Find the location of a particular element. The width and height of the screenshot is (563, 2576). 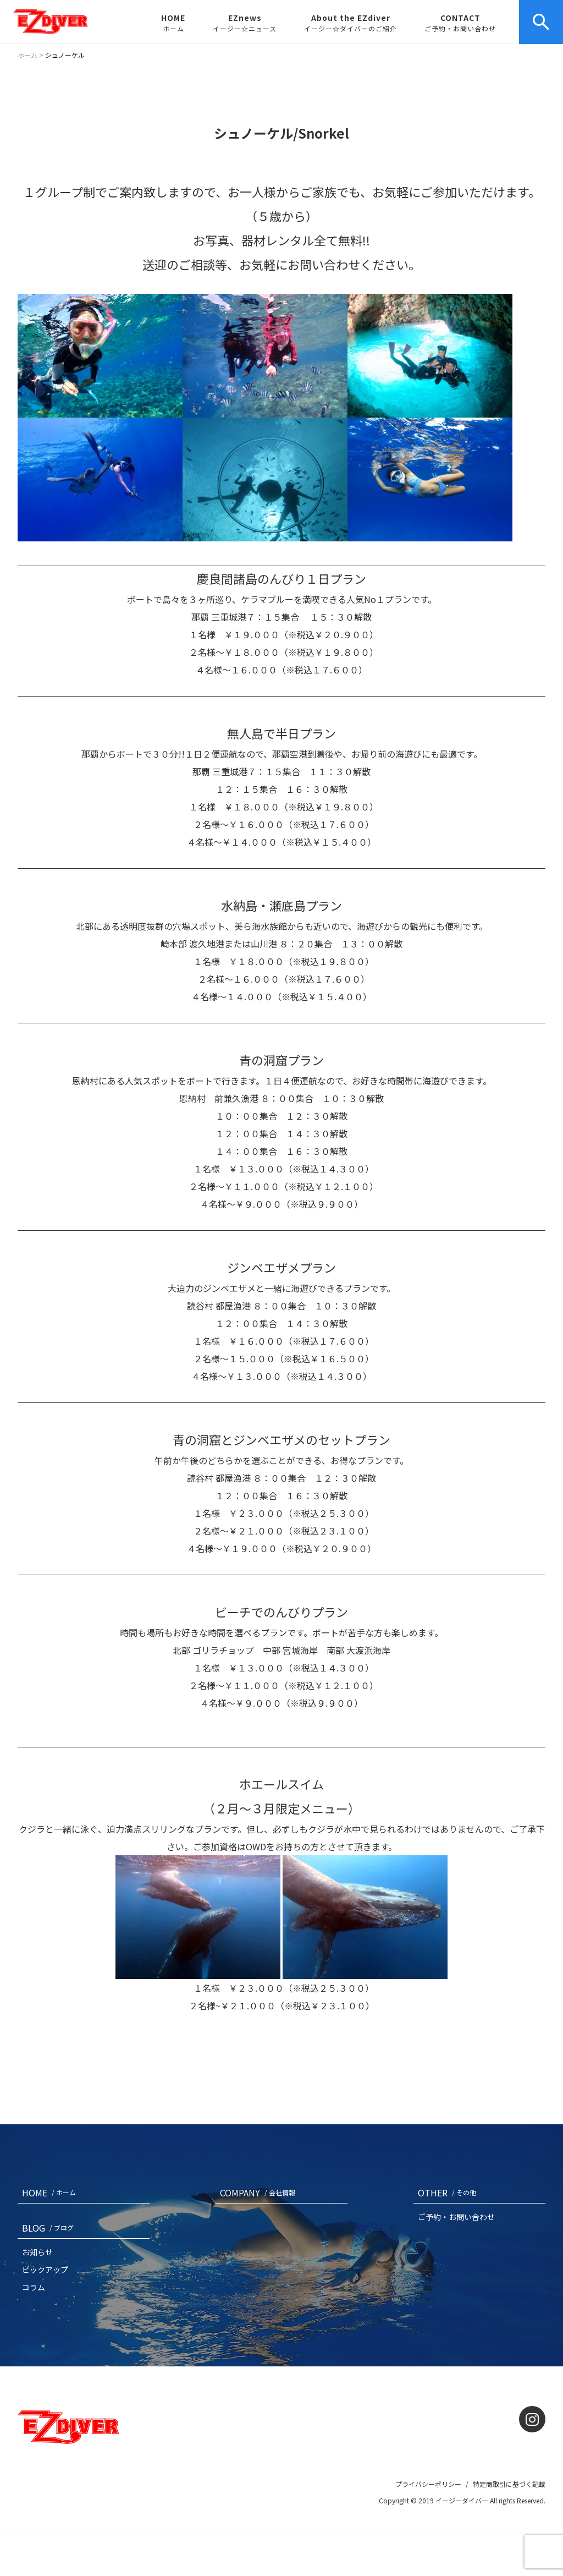

BLOG is located at coordinates (50, 2227).